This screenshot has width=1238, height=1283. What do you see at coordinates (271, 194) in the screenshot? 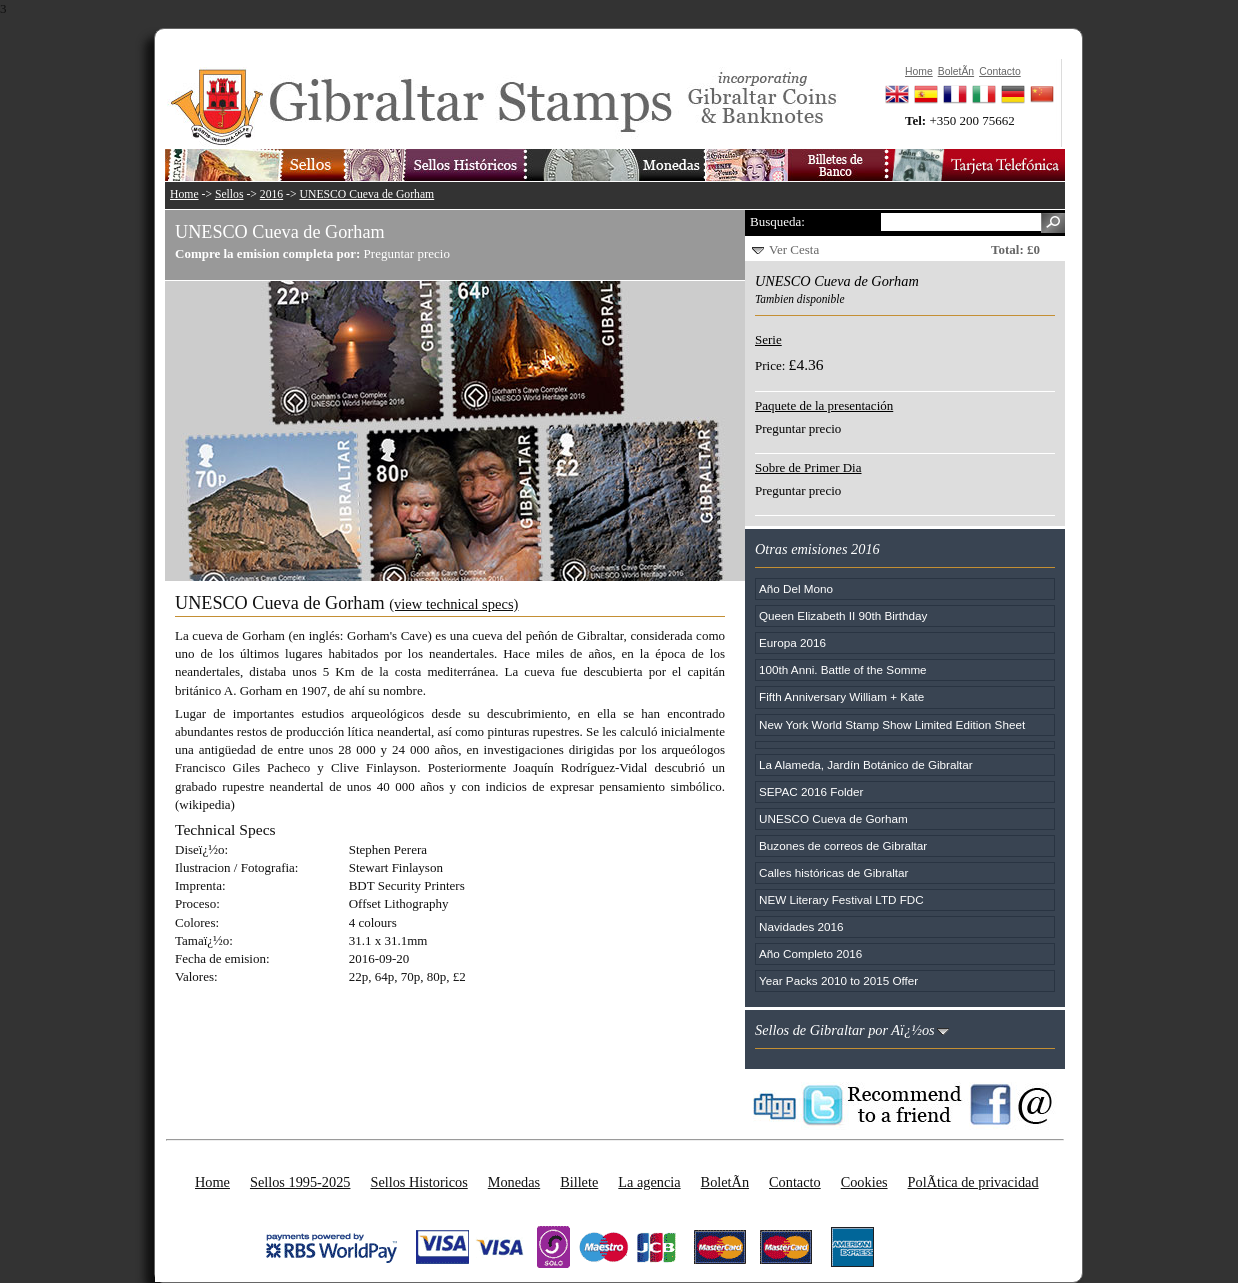
I see `2016` at bounding box center [271, 194].